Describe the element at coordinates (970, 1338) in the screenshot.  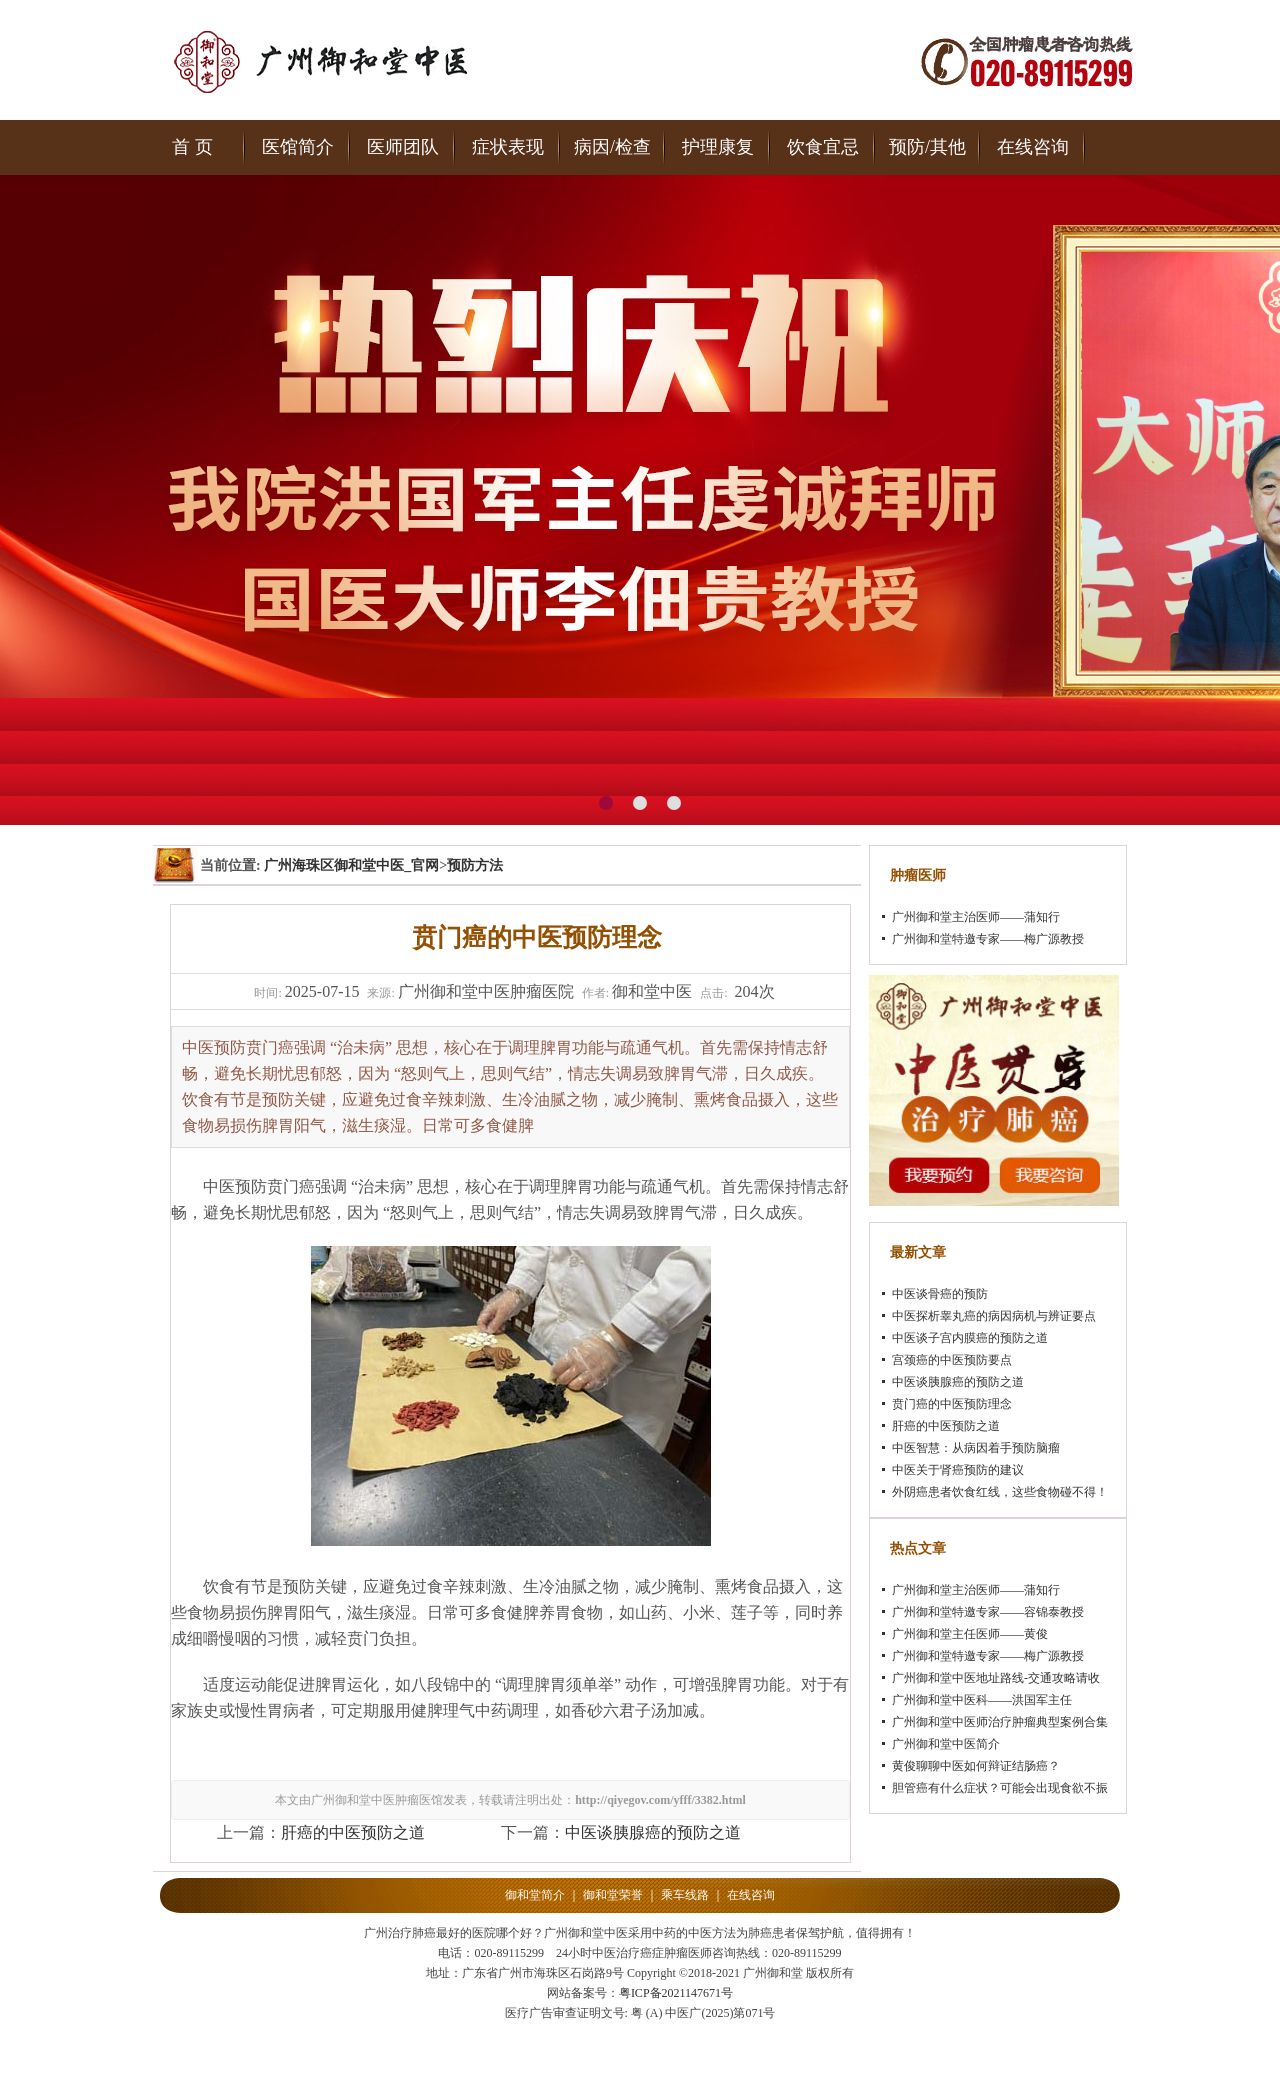
I see `中医谈子宫内膜癌的预防之道` at that location.